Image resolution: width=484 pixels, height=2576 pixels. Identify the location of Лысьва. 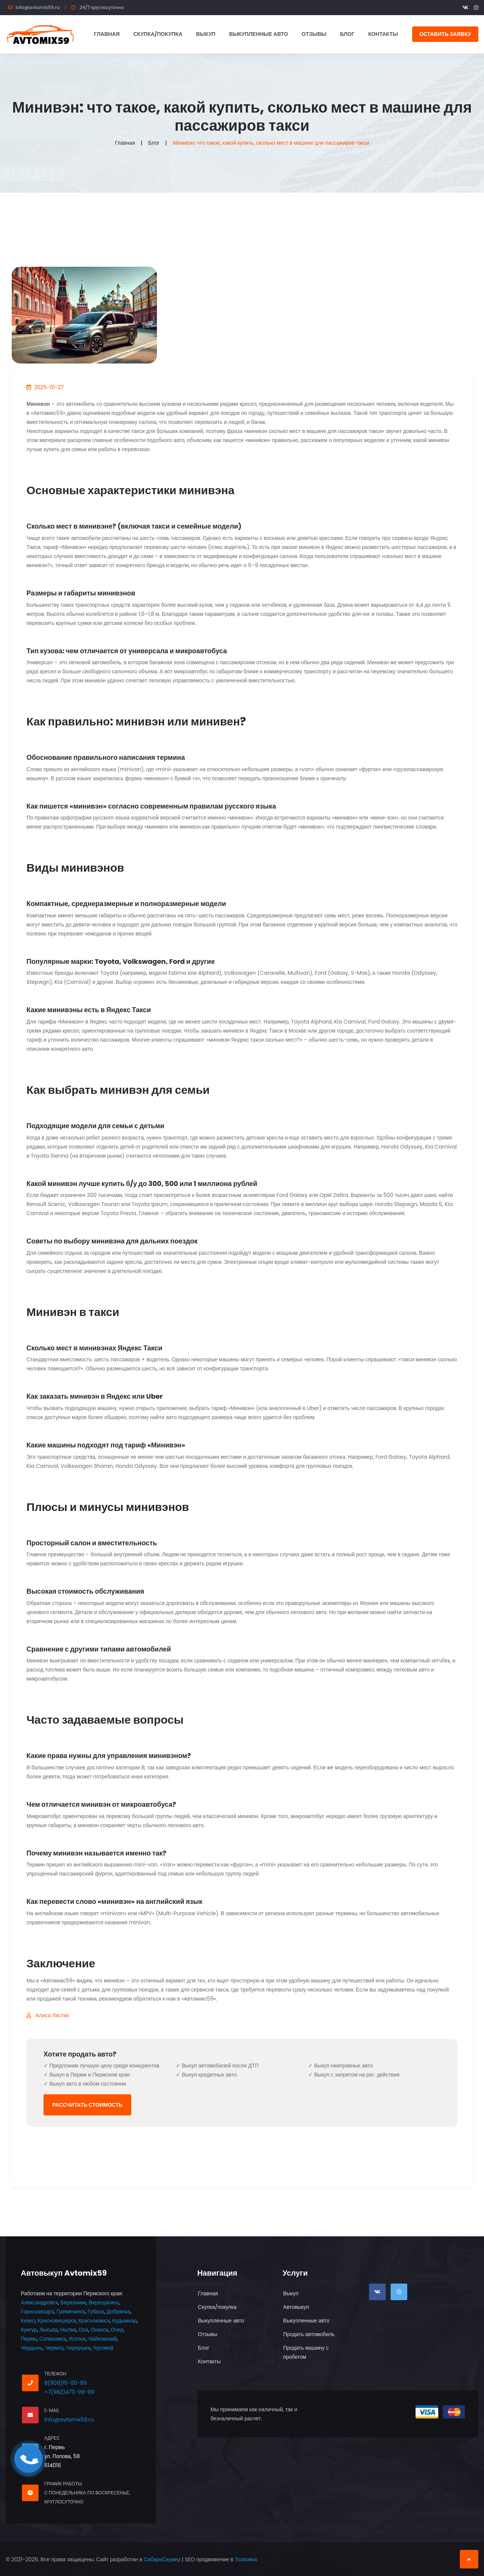
(48, 2329).